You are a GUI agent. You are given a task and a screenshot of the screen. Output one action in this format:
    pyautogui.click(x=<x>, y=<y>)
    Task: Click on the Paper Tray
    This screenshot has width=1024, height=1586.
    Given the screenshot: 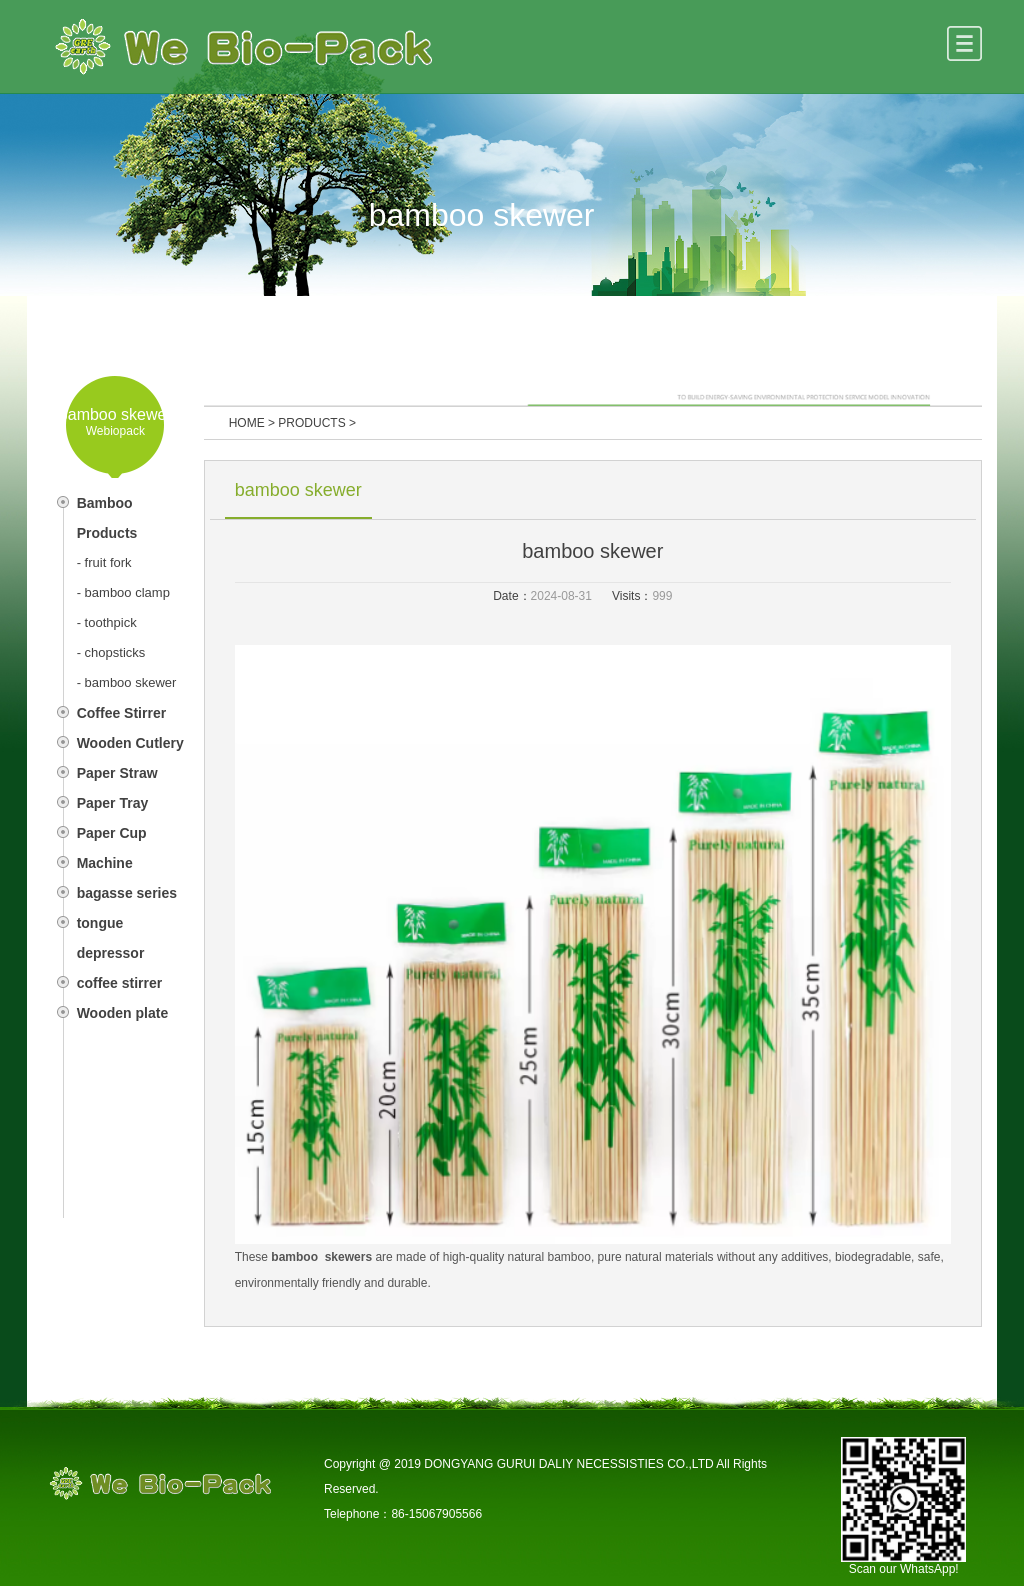 What is the action you would take?
    pyautogui.click(x=113, y=803)
    